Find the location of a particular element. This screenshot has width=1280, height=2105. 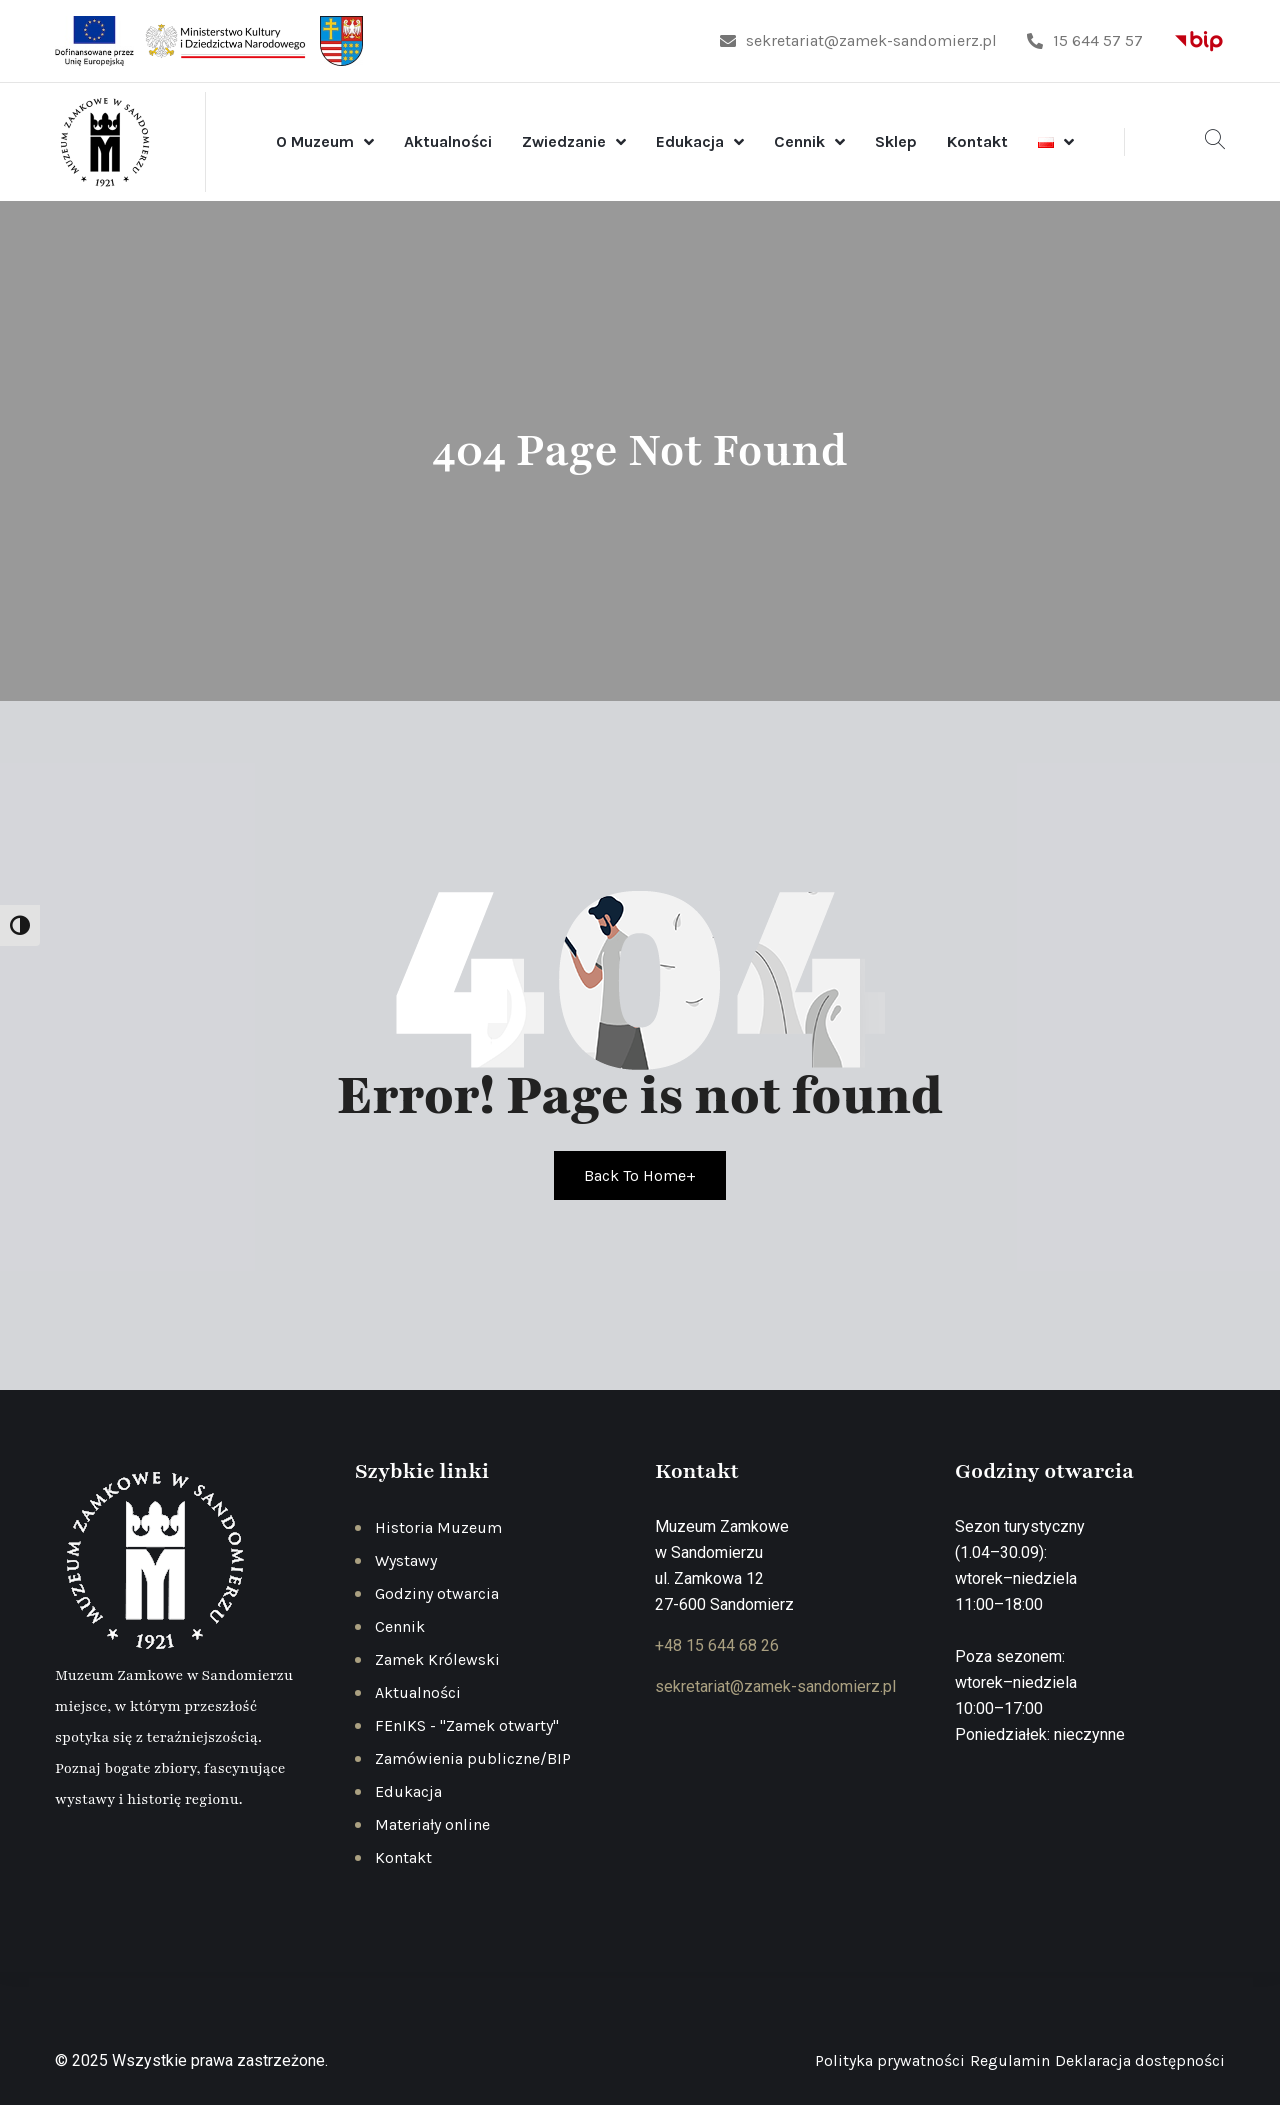

Zamek Królewski is located at coordinates (437, 1659).